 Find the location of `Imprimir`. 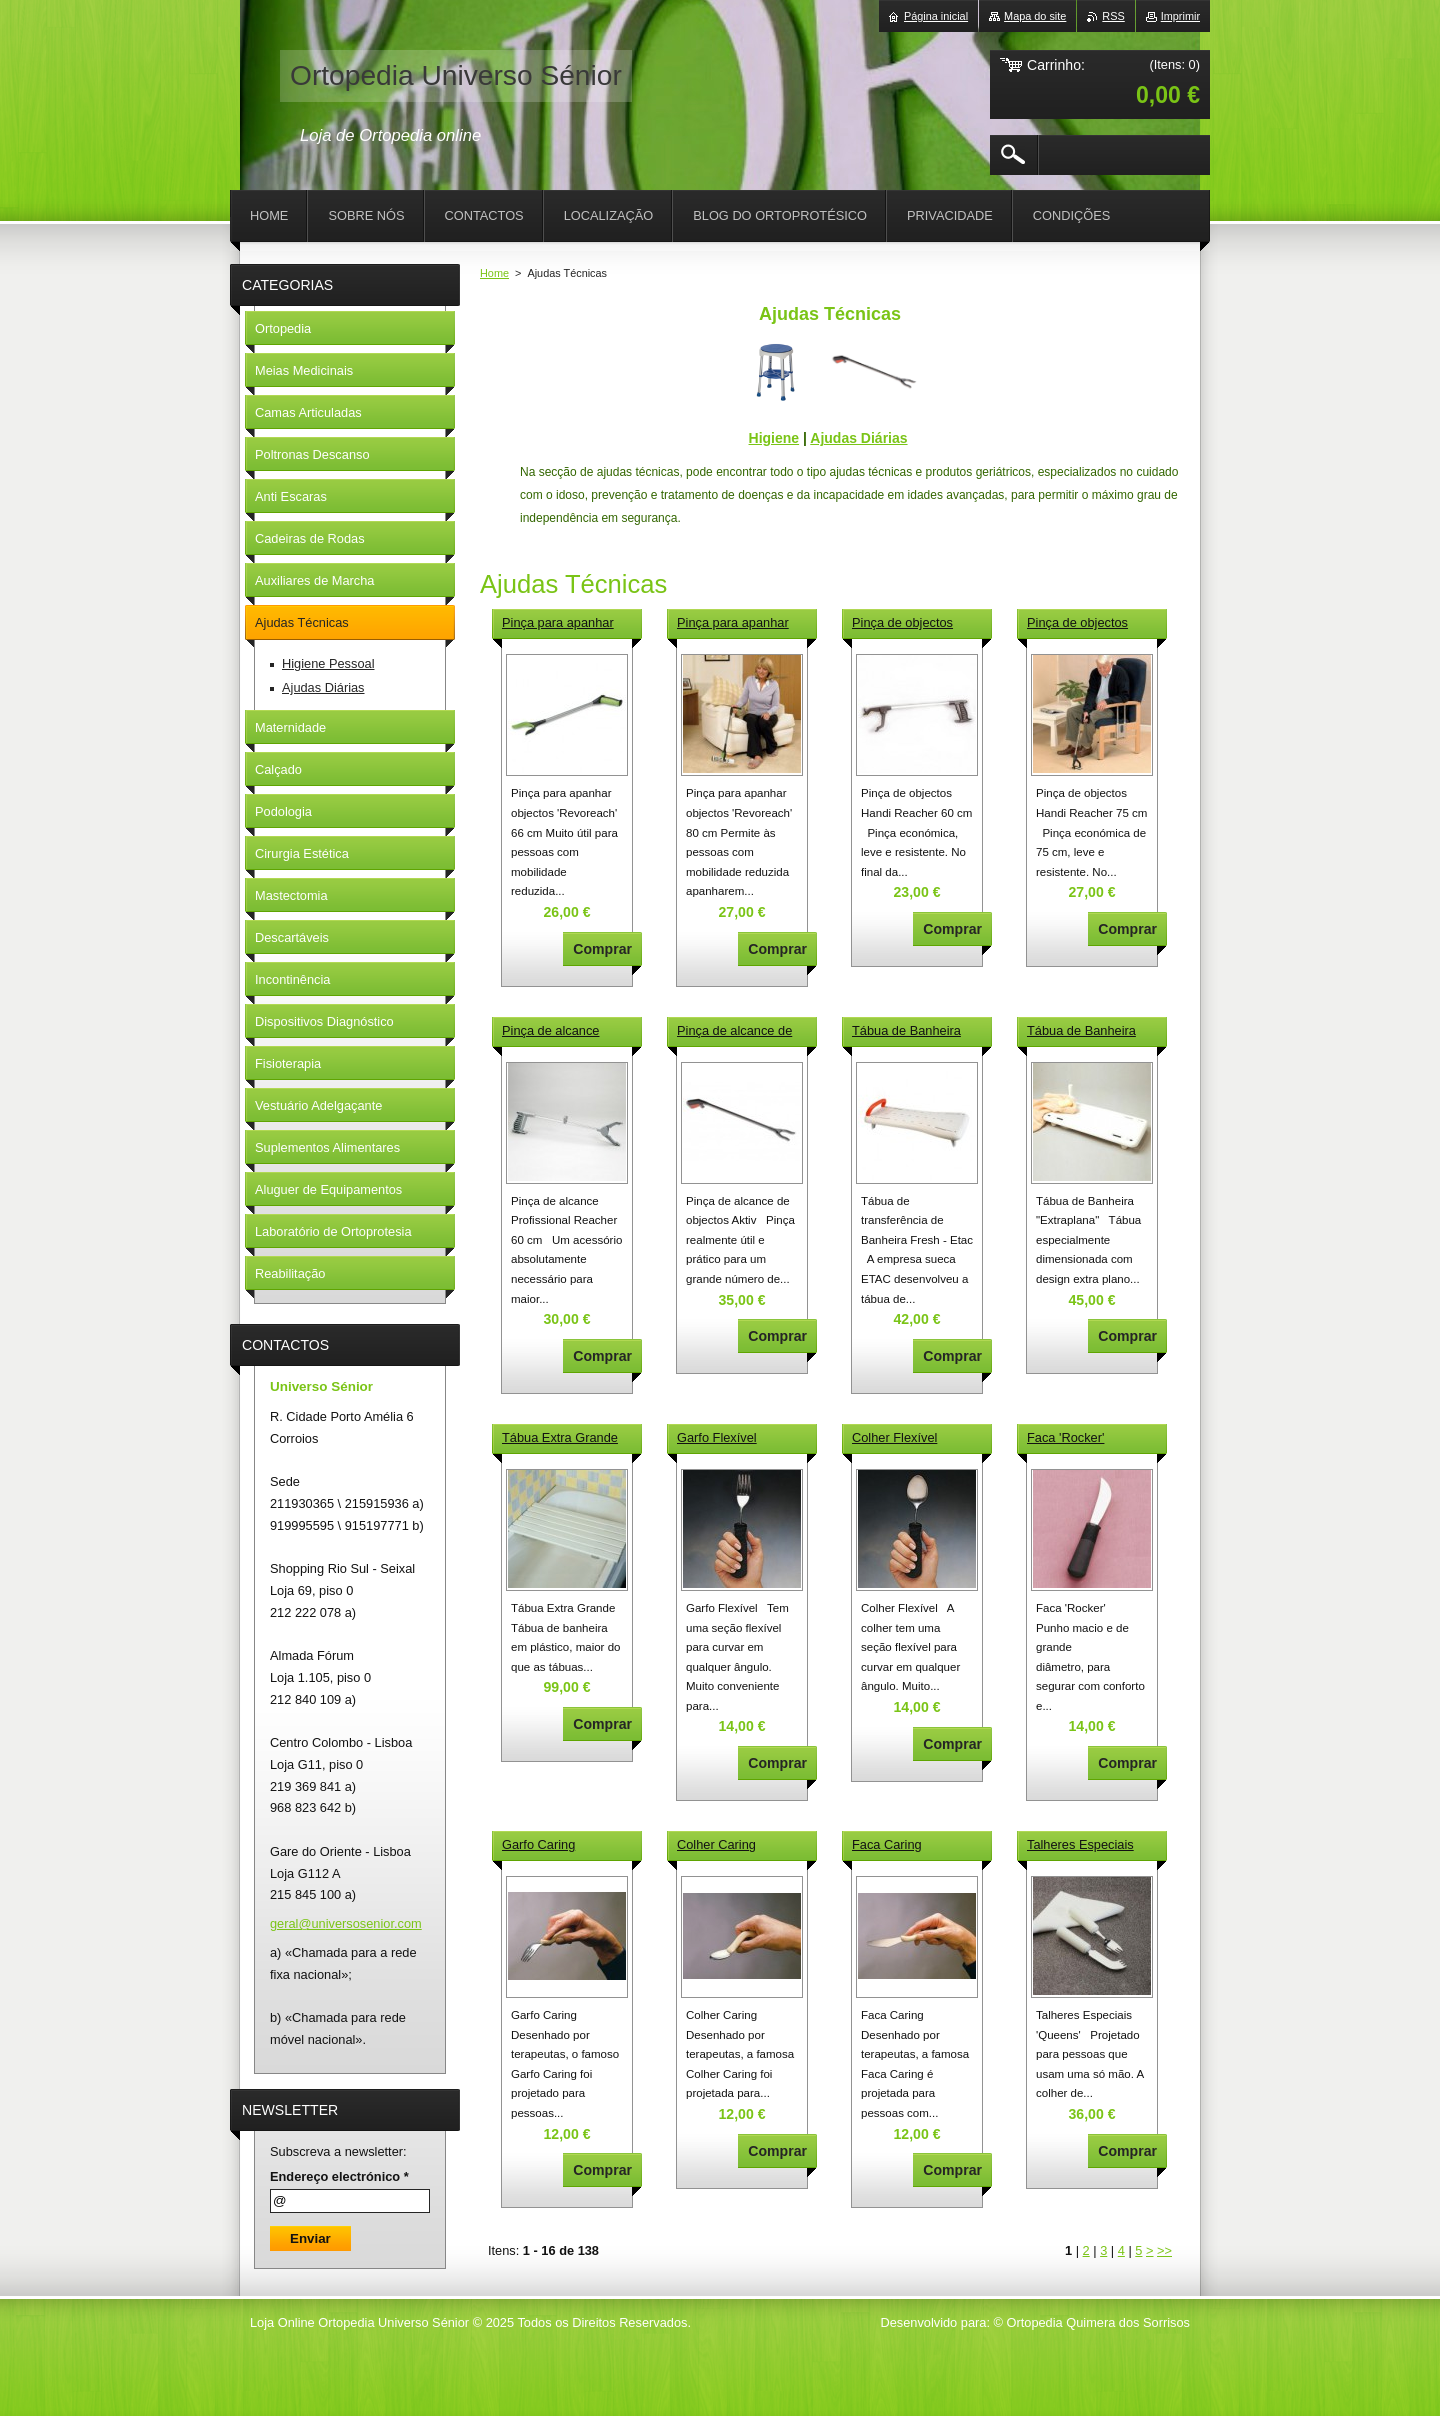

Imprimir is located at coordinates (1180, 16).